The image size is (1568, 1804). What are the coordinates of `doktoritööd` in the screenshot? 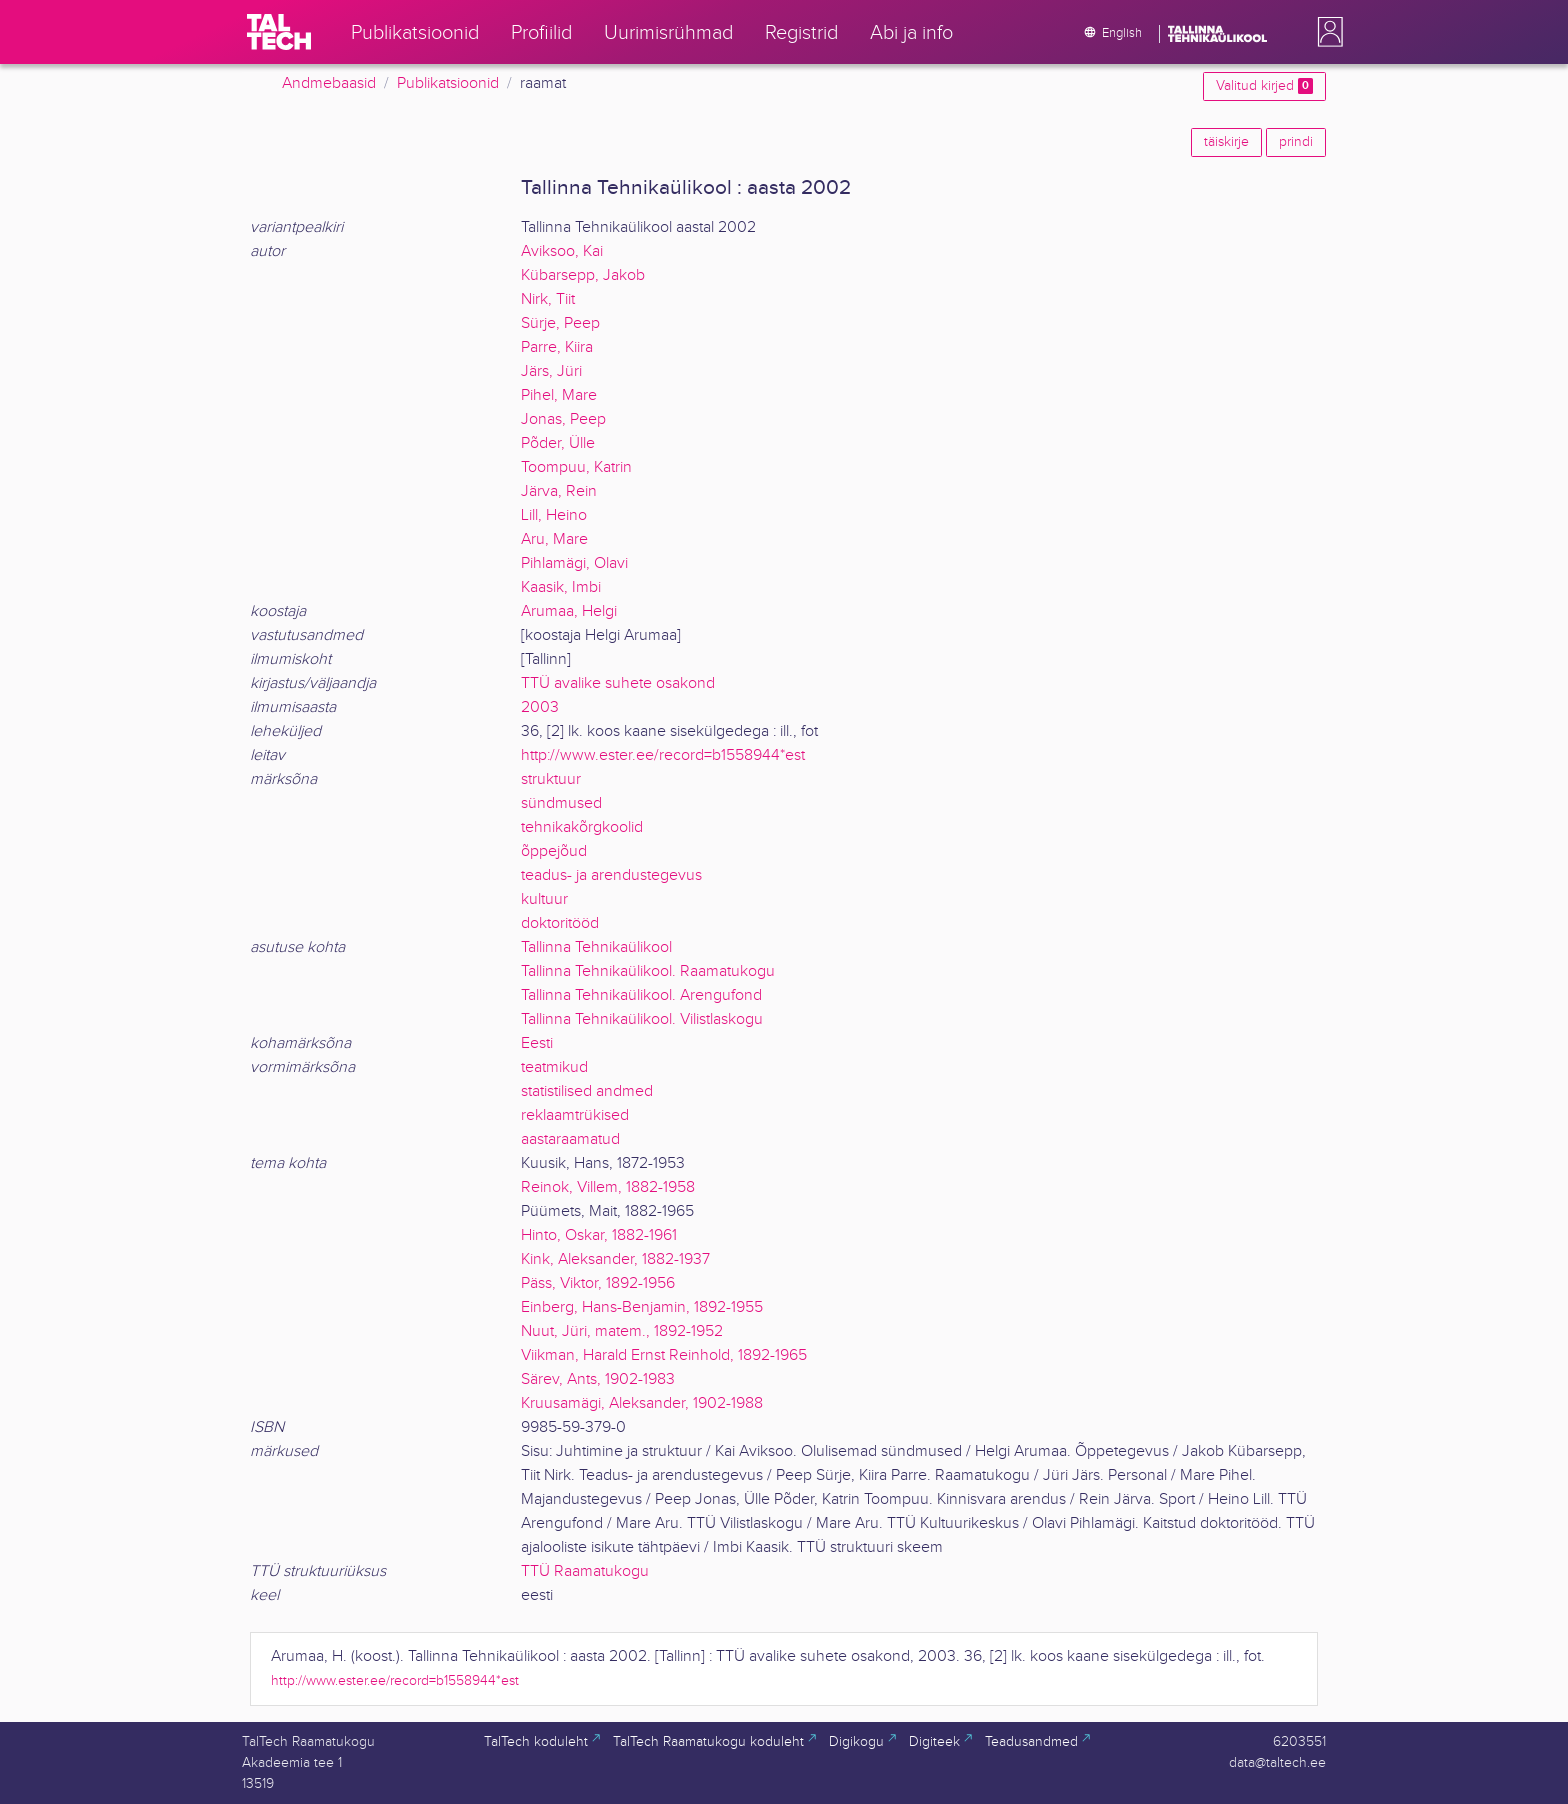 It's located at (560, 923).